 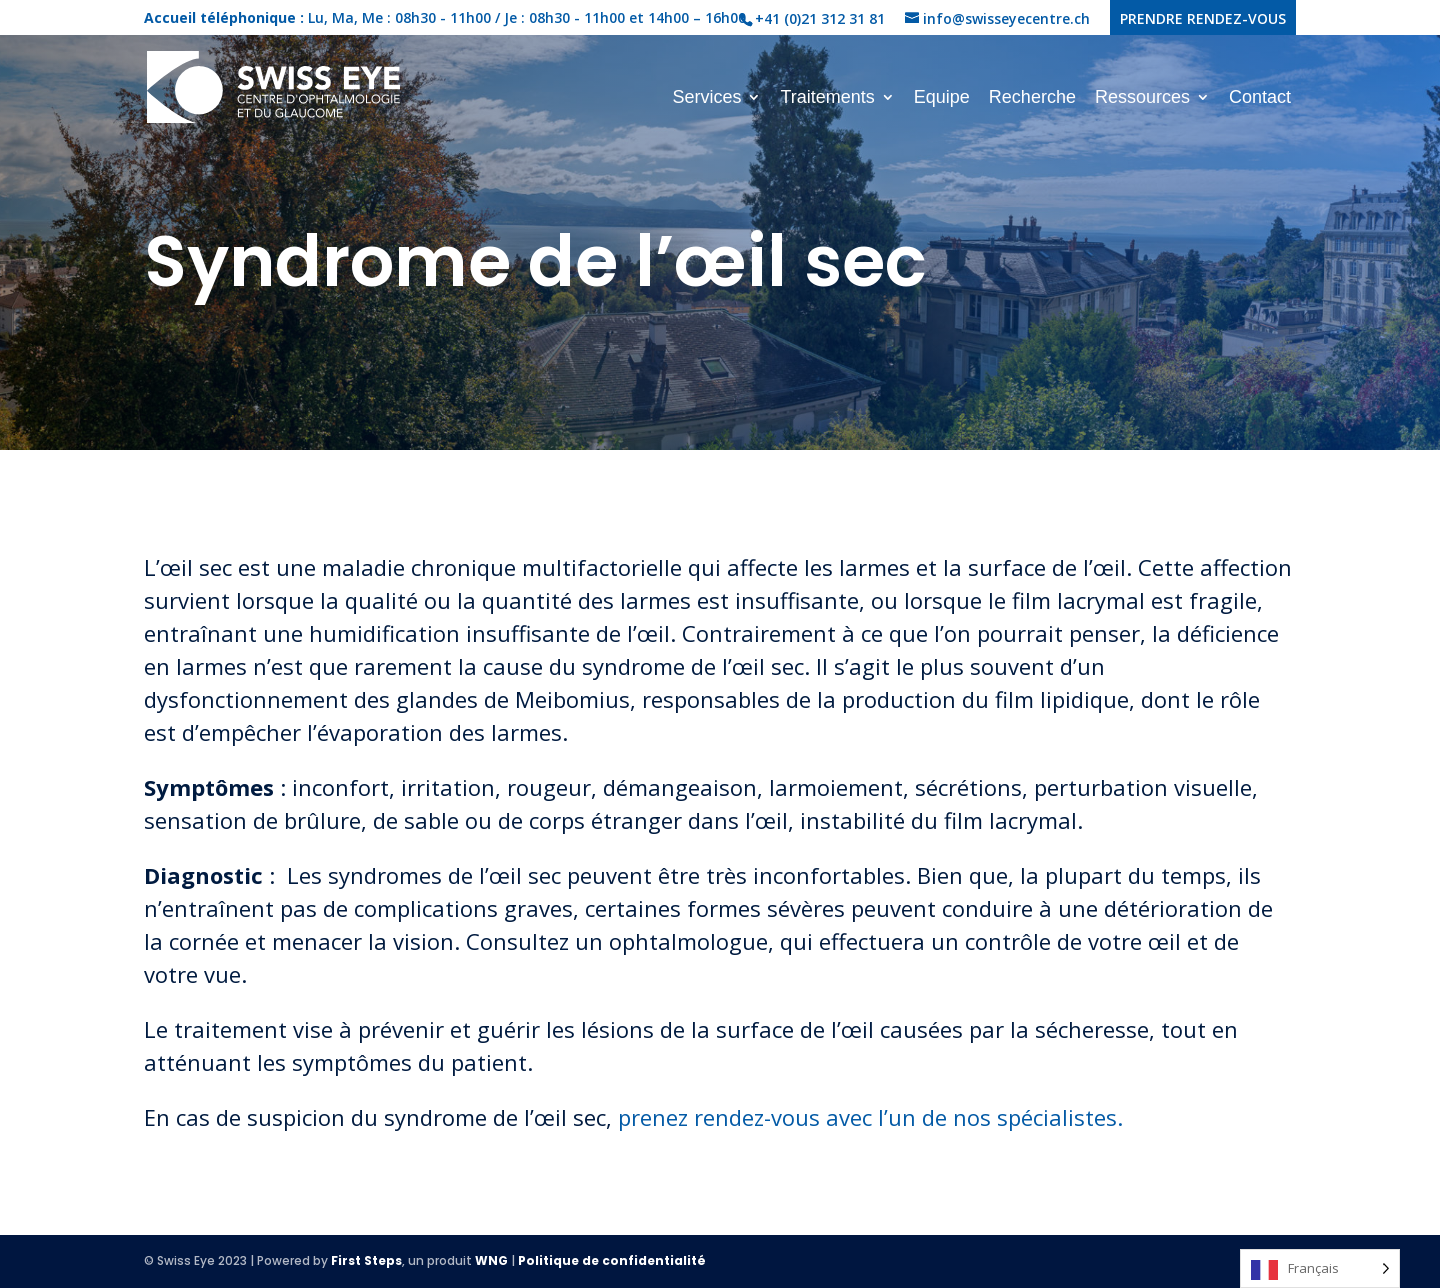 What do you see at coordinates (870, 1117) in the screenshot?
I see `prenez rendez-vous avec l’un de nos spécialistes.` at bounding box center [870, 1117].